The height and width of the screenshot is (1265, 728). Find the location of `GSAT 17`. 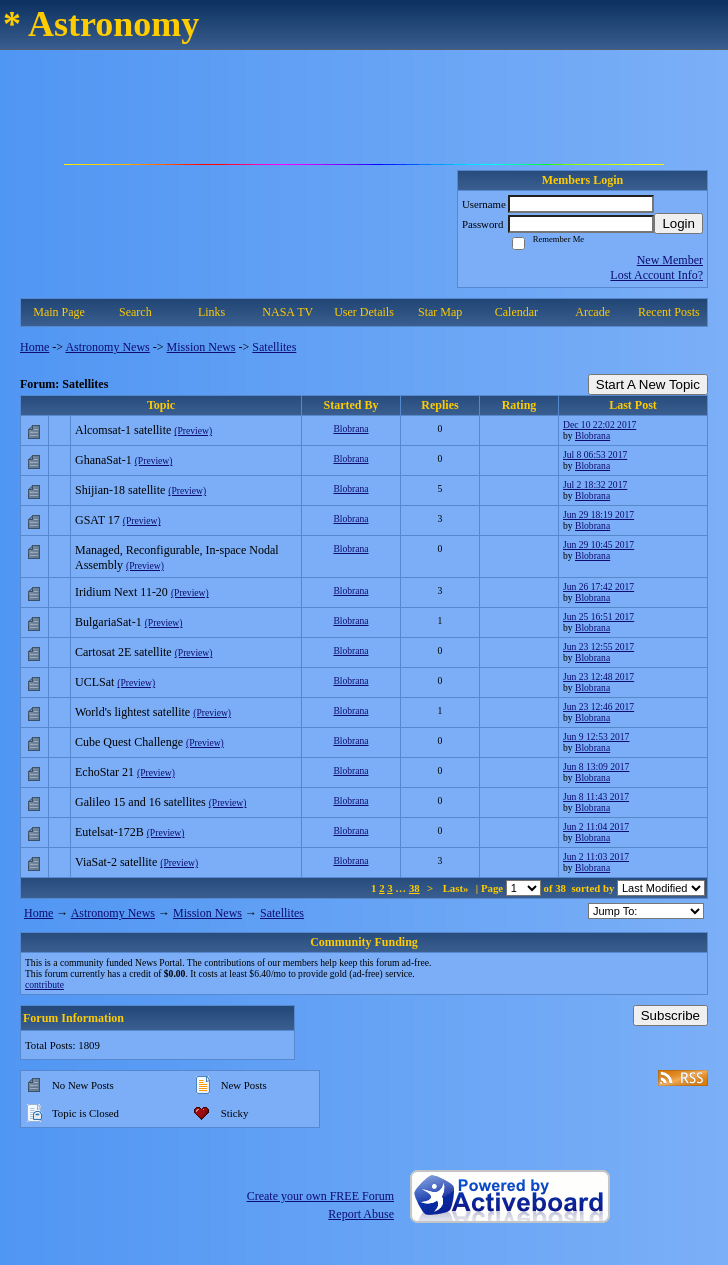

GSAT 17 is located at coordinates (97, 520).